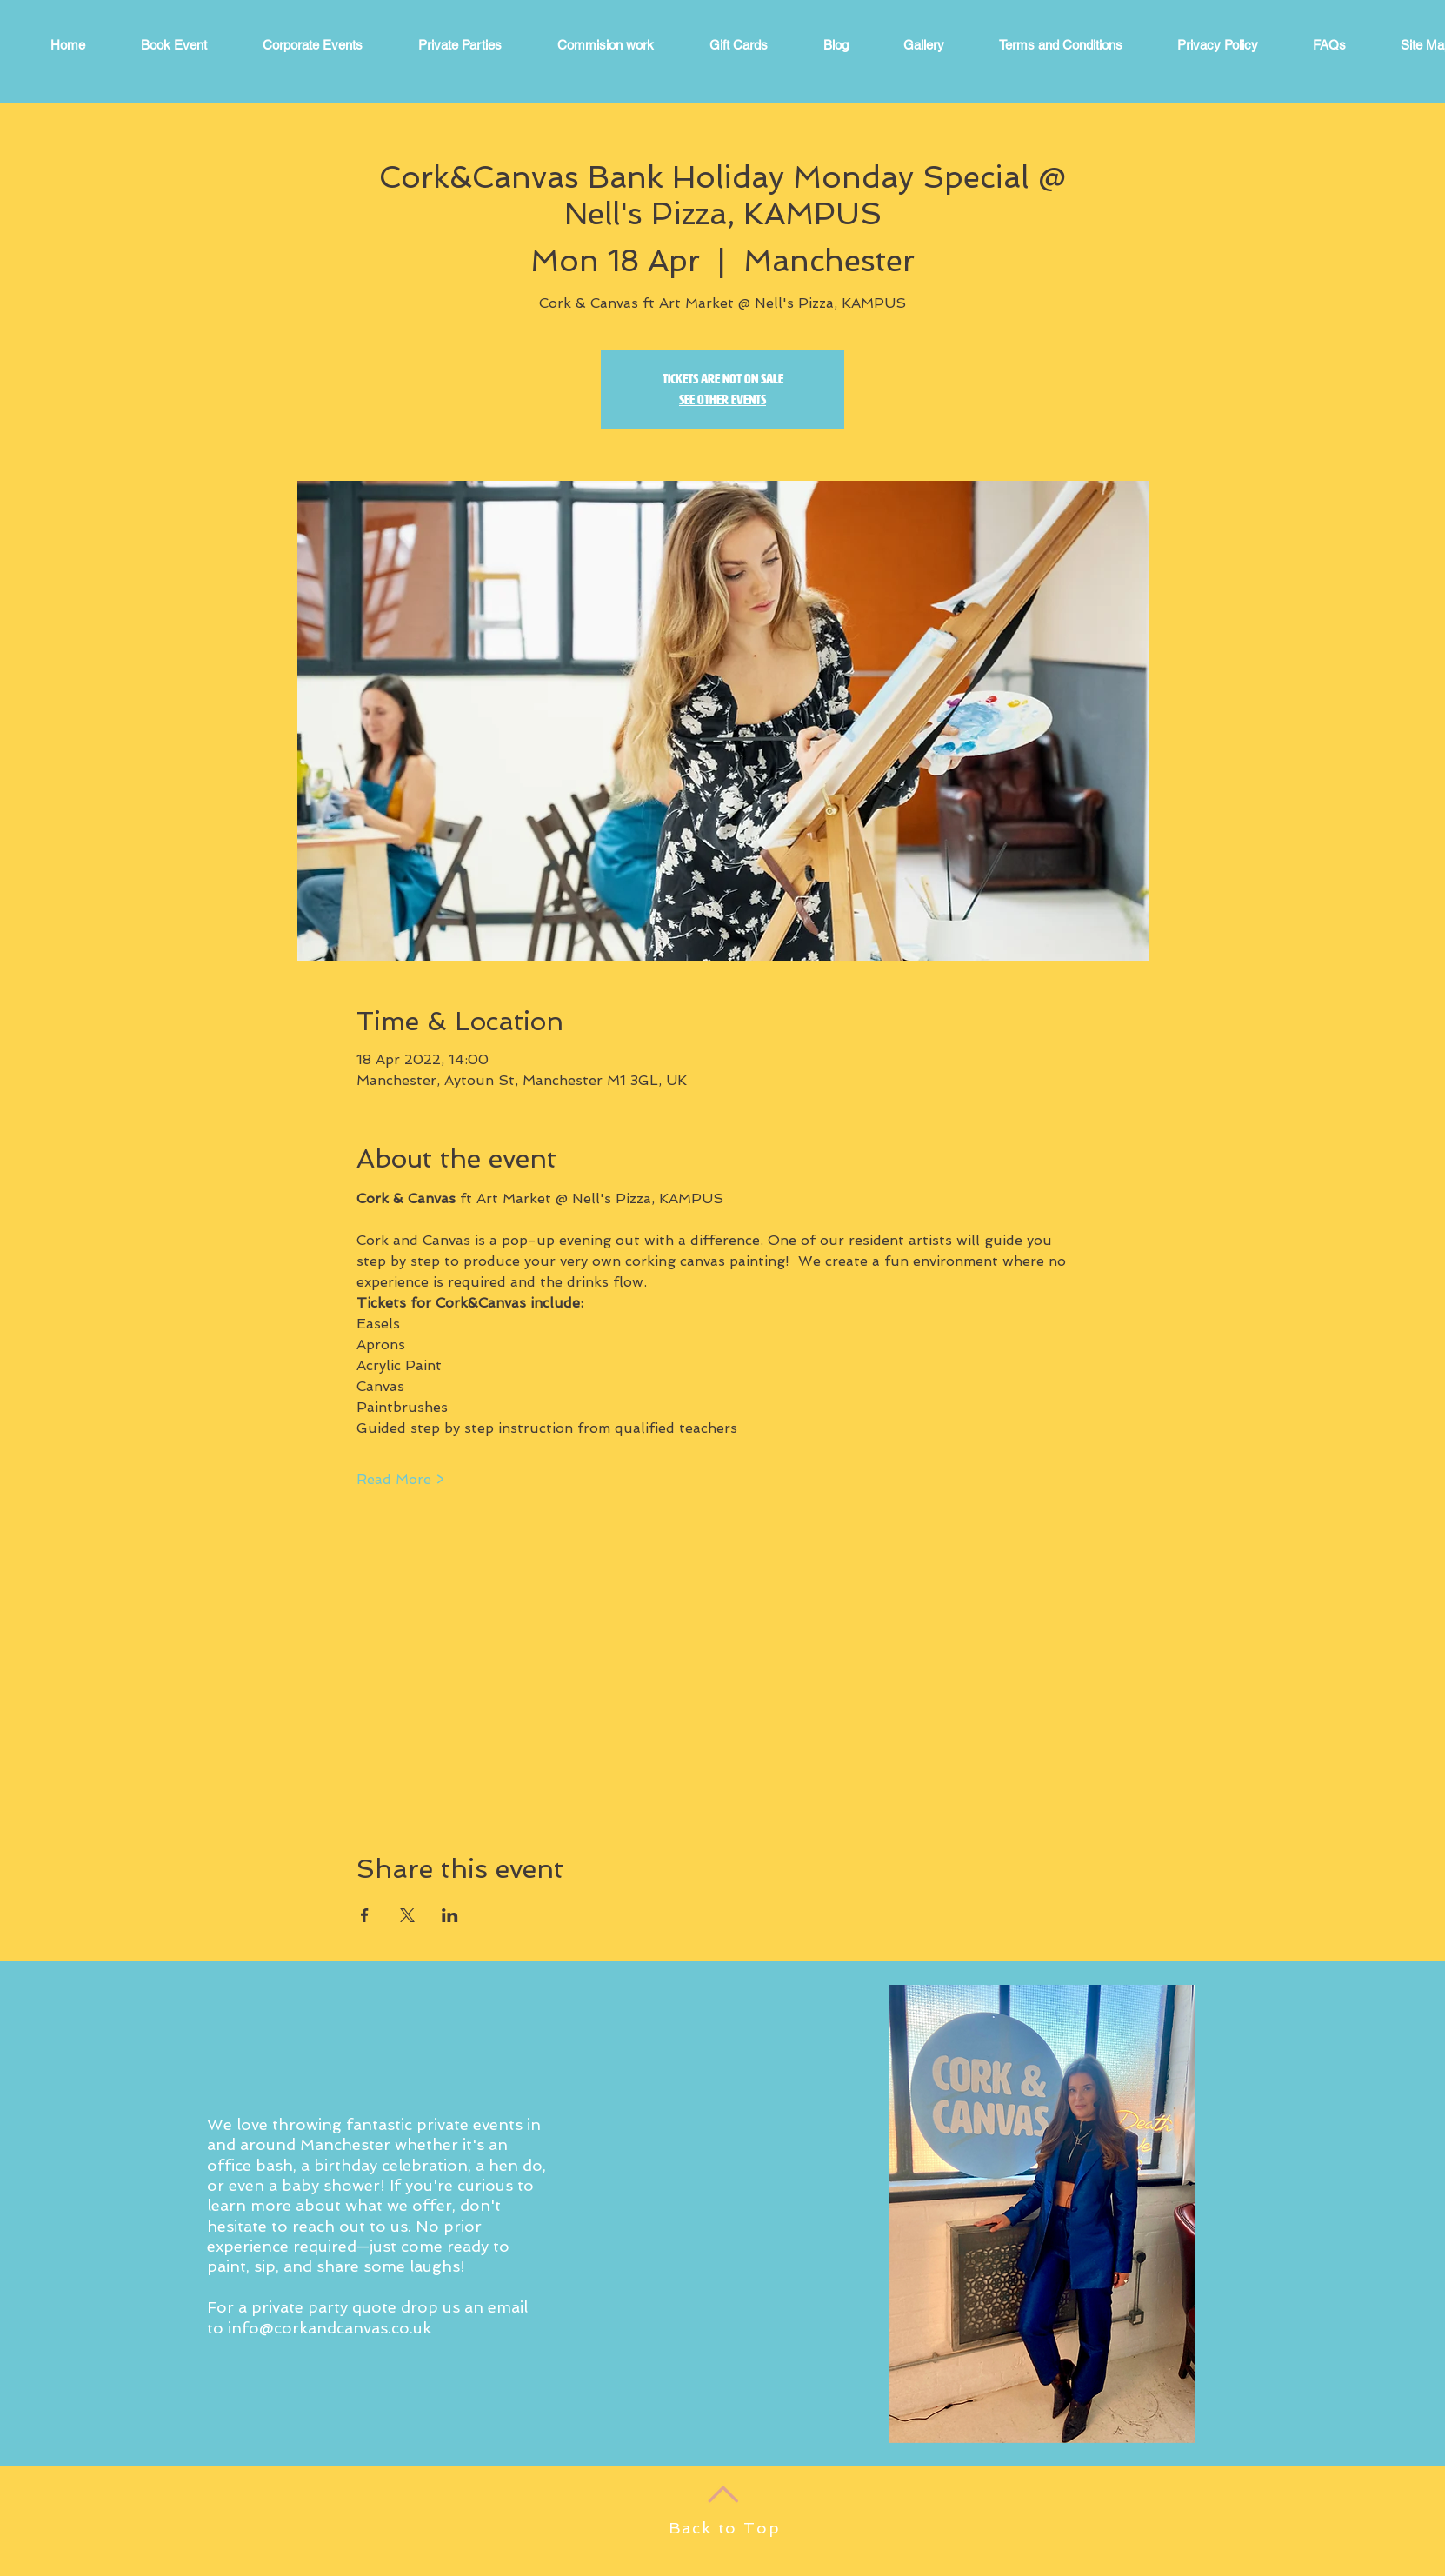 Image resolution: width=1445 pixels, height=2576 pixels. I want to click on [Share event on LinkedIn], so click(450, 1915).